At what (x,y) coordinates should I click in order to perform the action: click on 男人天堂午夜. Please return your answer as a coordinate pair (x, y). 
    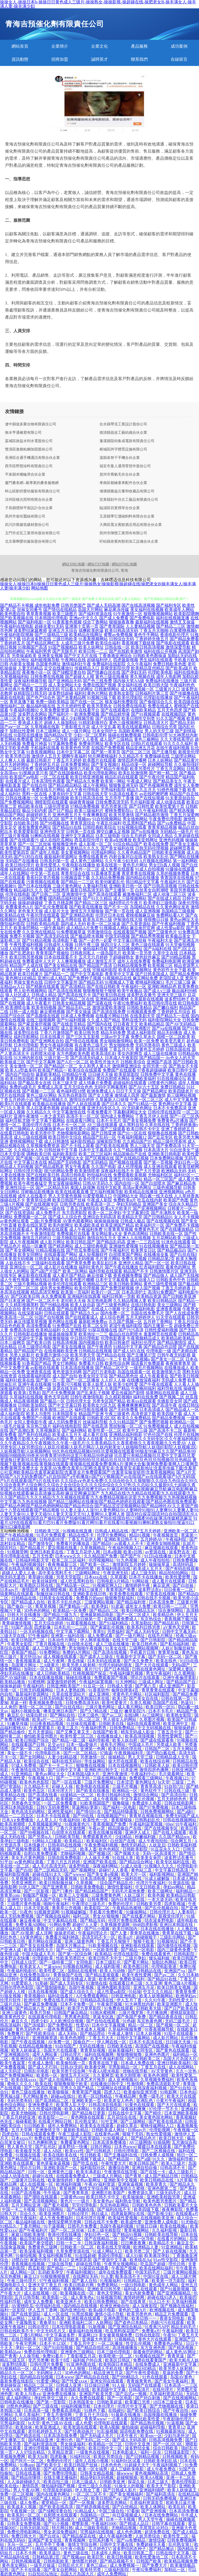
    Looking at the image, I should click on (151, 2519).